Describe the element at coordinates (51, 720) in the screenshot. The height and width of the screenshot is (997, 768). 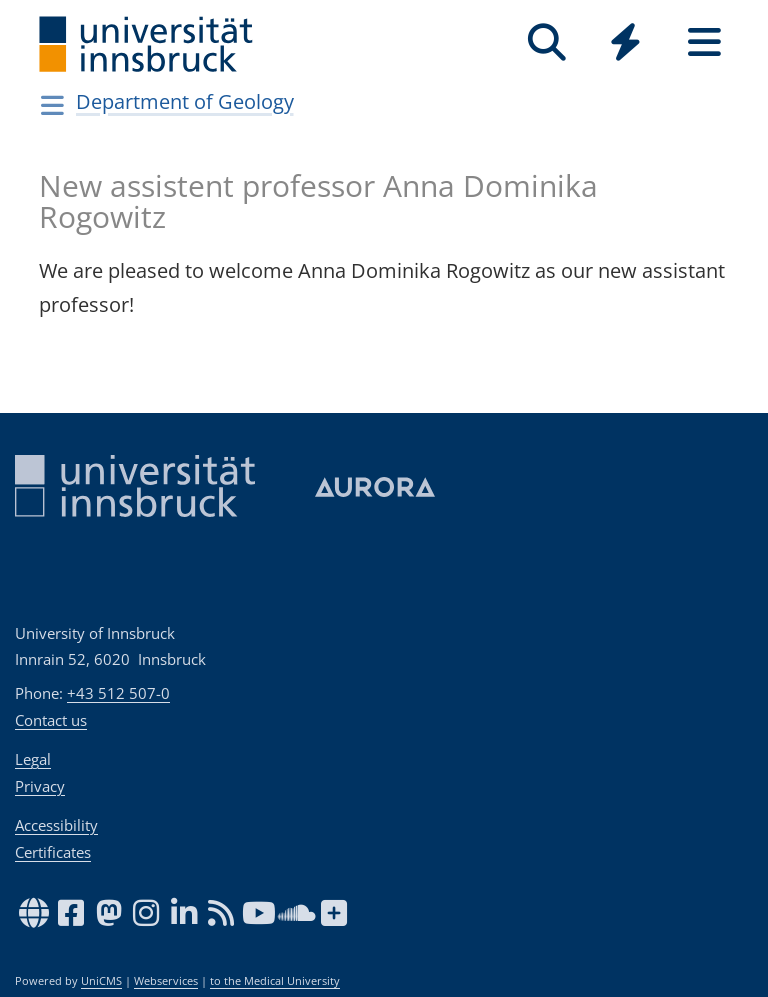
I see `Contact us` at that location.